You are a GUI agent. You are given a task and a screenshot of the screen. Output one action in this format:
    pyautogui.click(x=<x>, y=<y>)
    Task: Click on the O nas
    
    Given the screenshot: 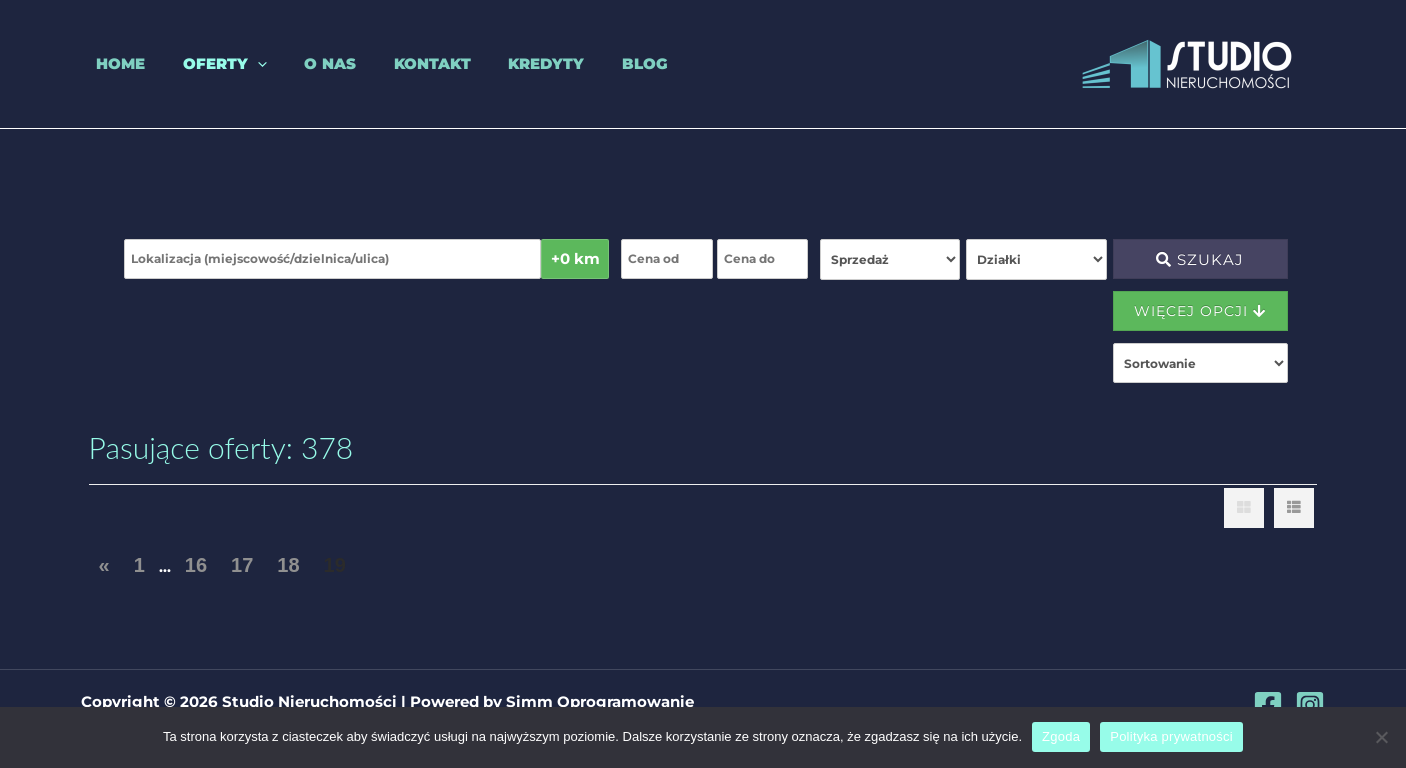 What is the action you would take?
    pyautogui.click(x=300, y=63)
    